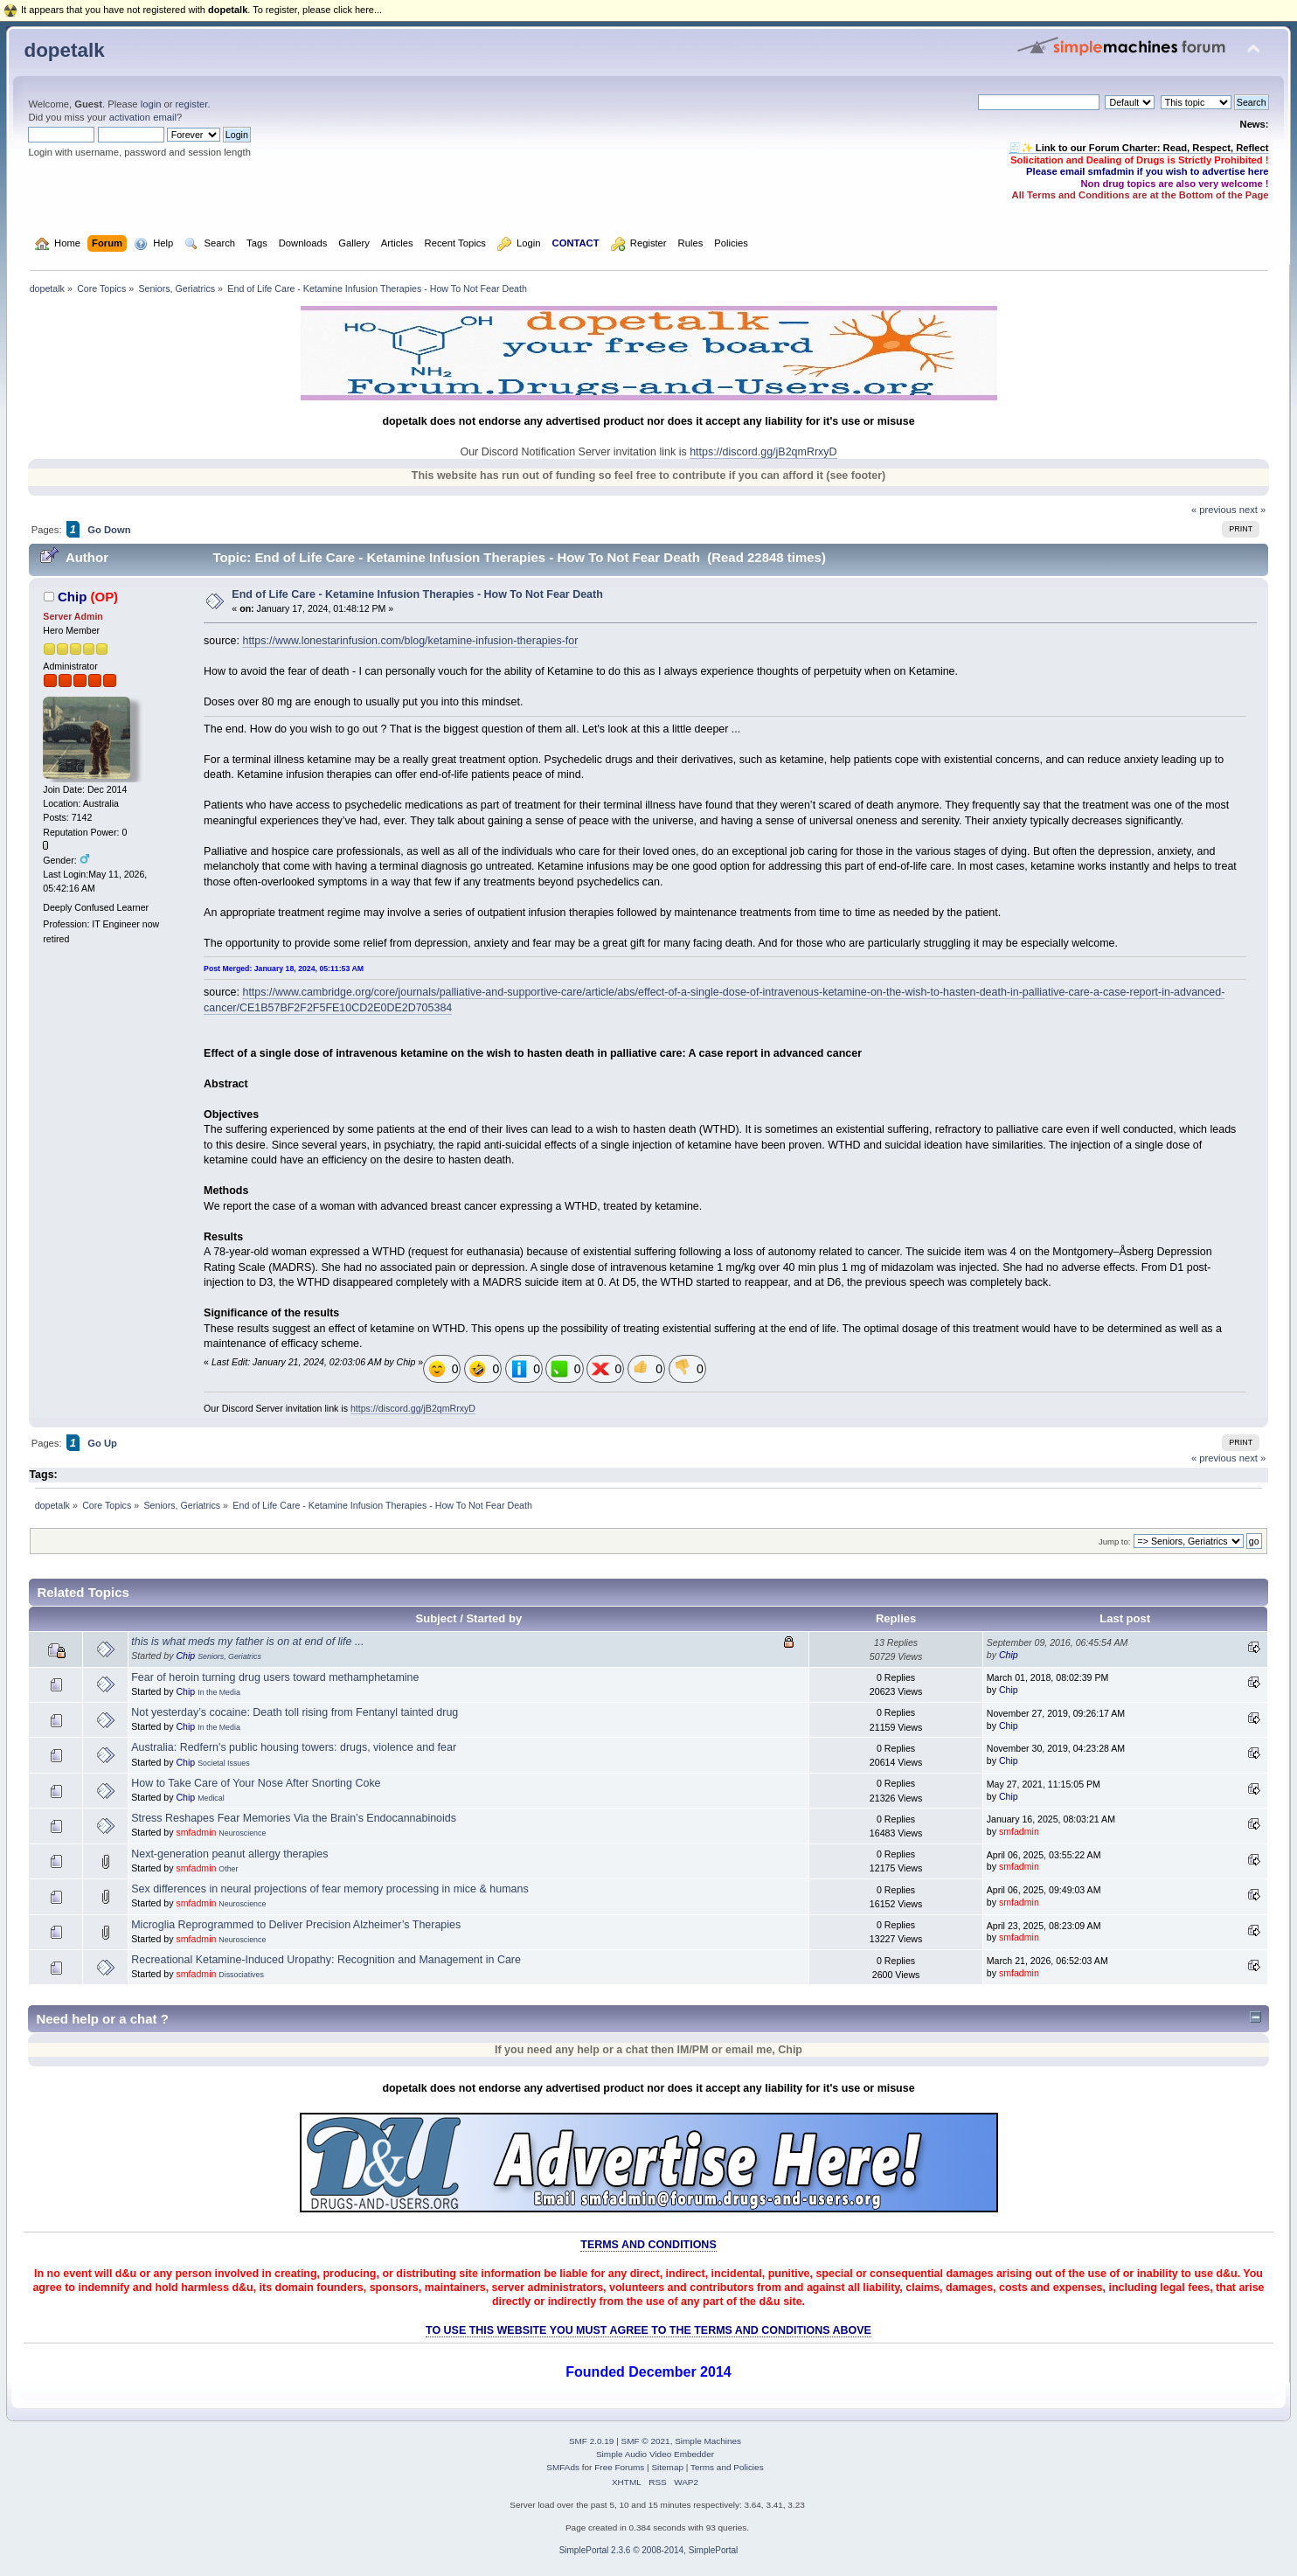  Describe the element at coordinates (410, 641) in the screenshot. I see `https://www.lonestarinfusion.com/blog/ketamine-infusion-therapies-for` at that location.